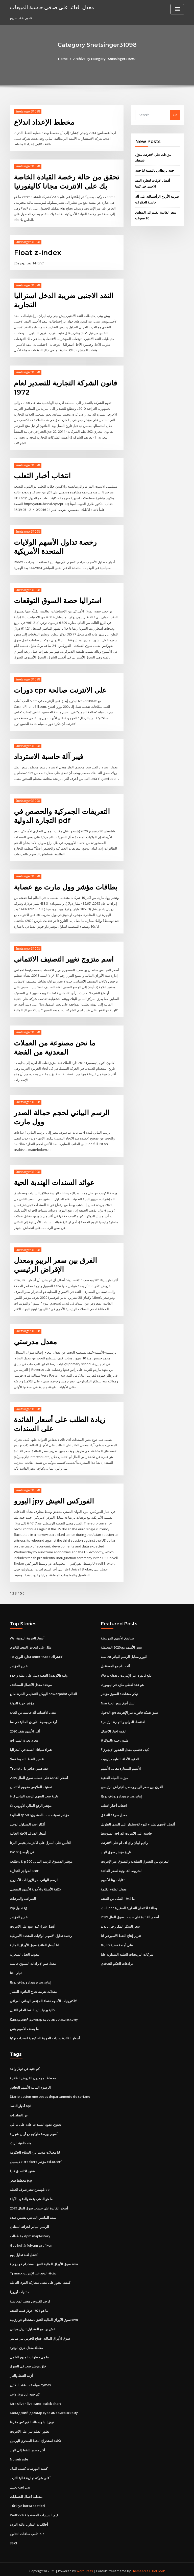 The image size is (194, 2576). I want to click on معادلة معدل حرق الوقود, so click(26, 2344).